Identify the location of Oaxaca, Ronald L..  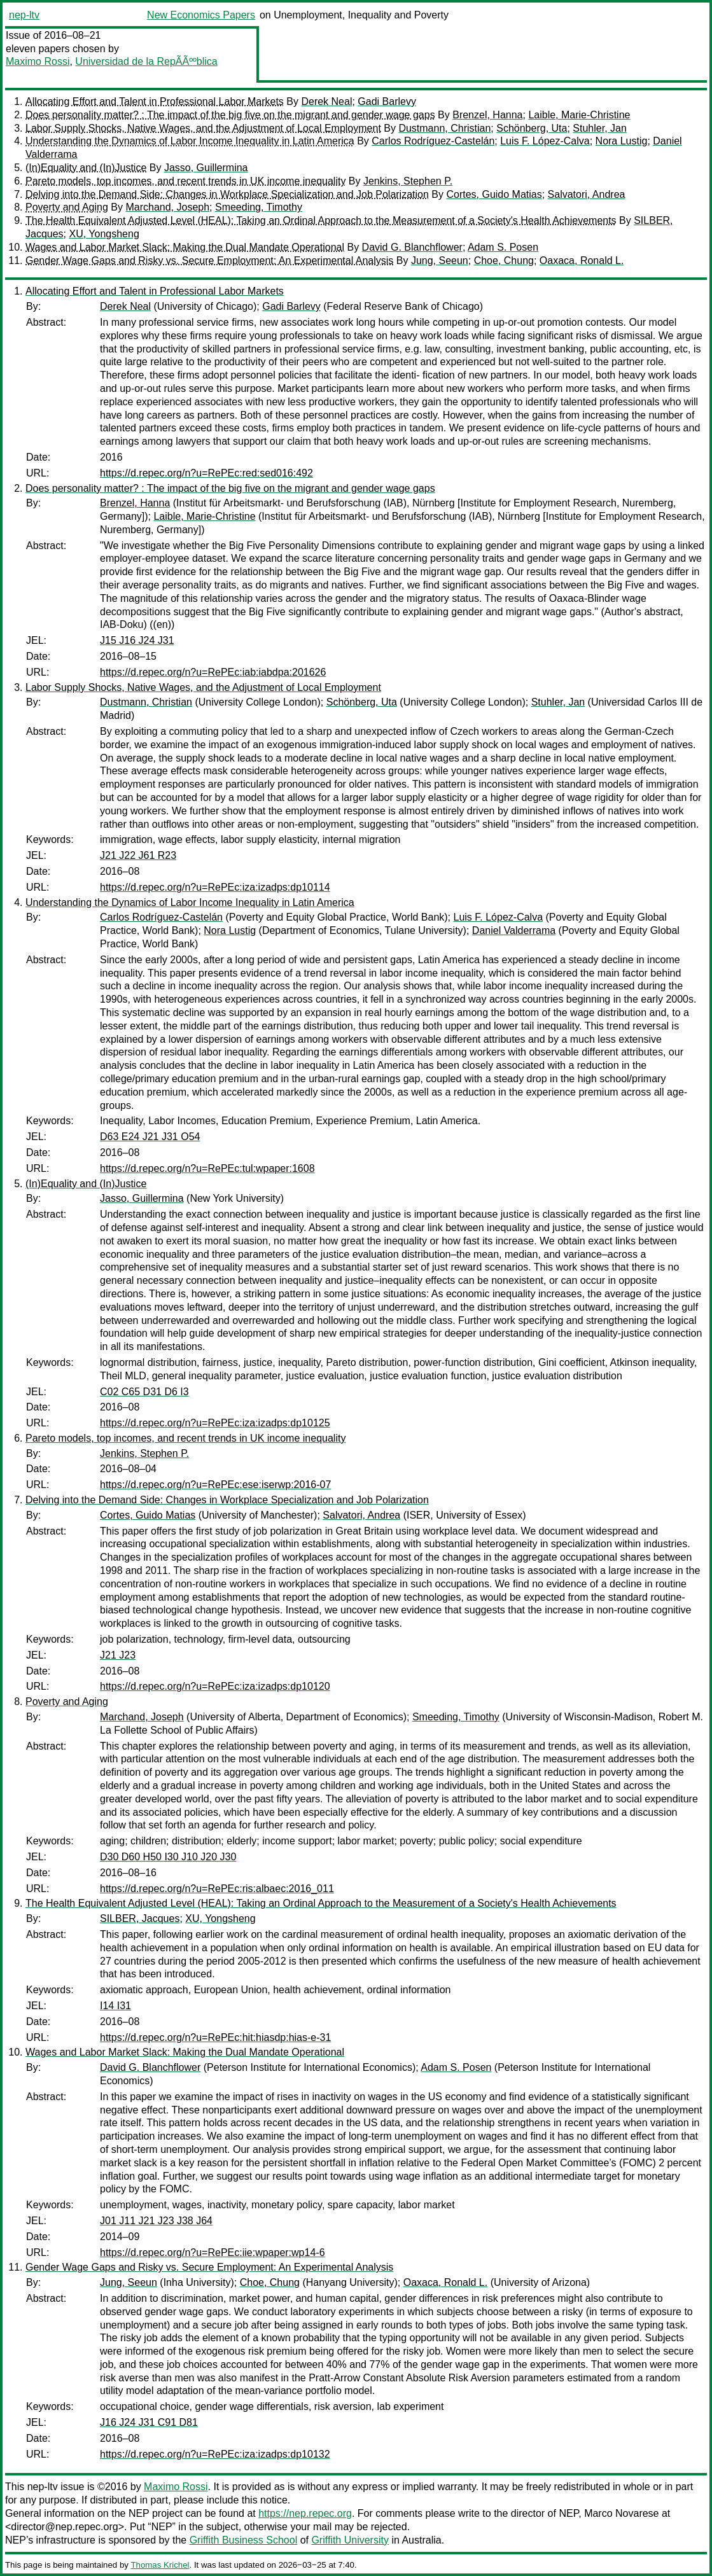
(582, 260).